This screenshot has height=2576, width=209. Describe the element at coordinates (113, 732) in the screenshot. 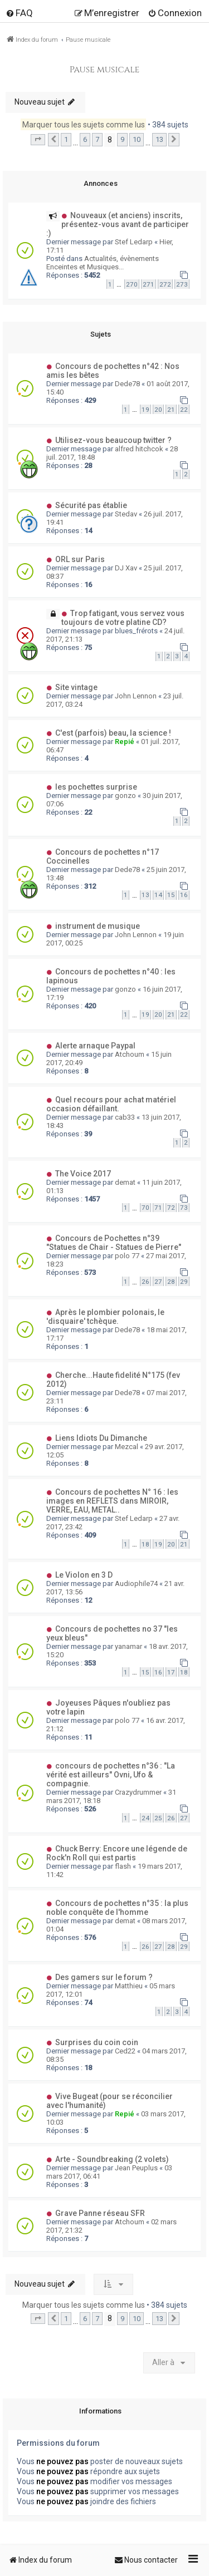

I see `C'est (parfois) beau, la science !` at that location.